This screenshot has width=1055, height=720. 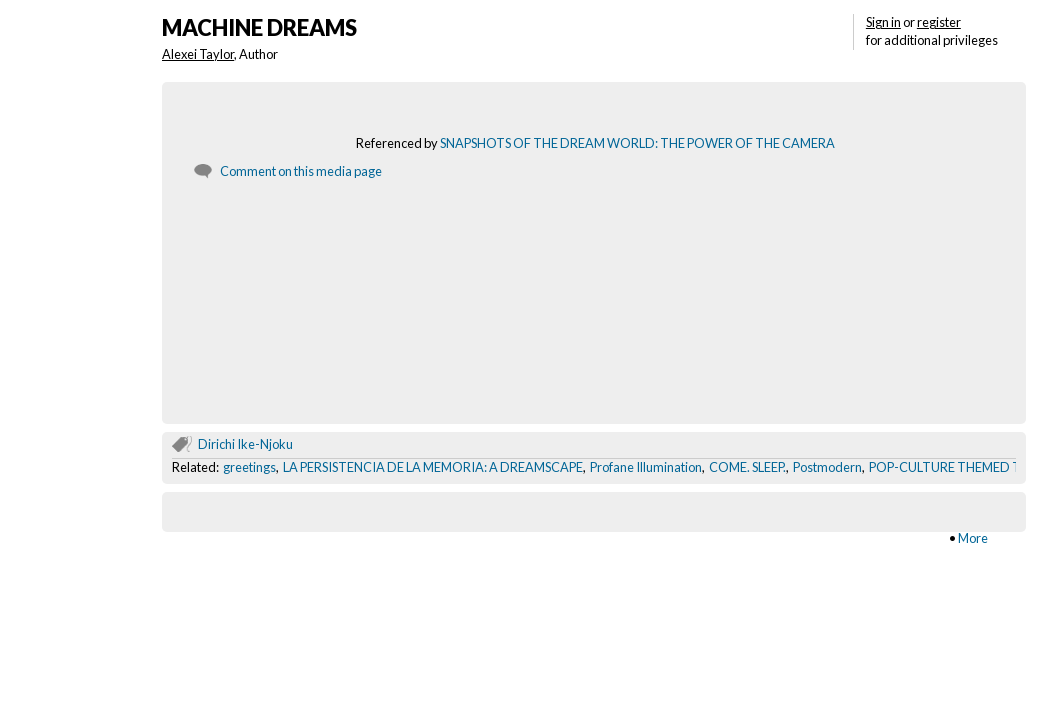 I want to click on More, so click(x=973, y=538).